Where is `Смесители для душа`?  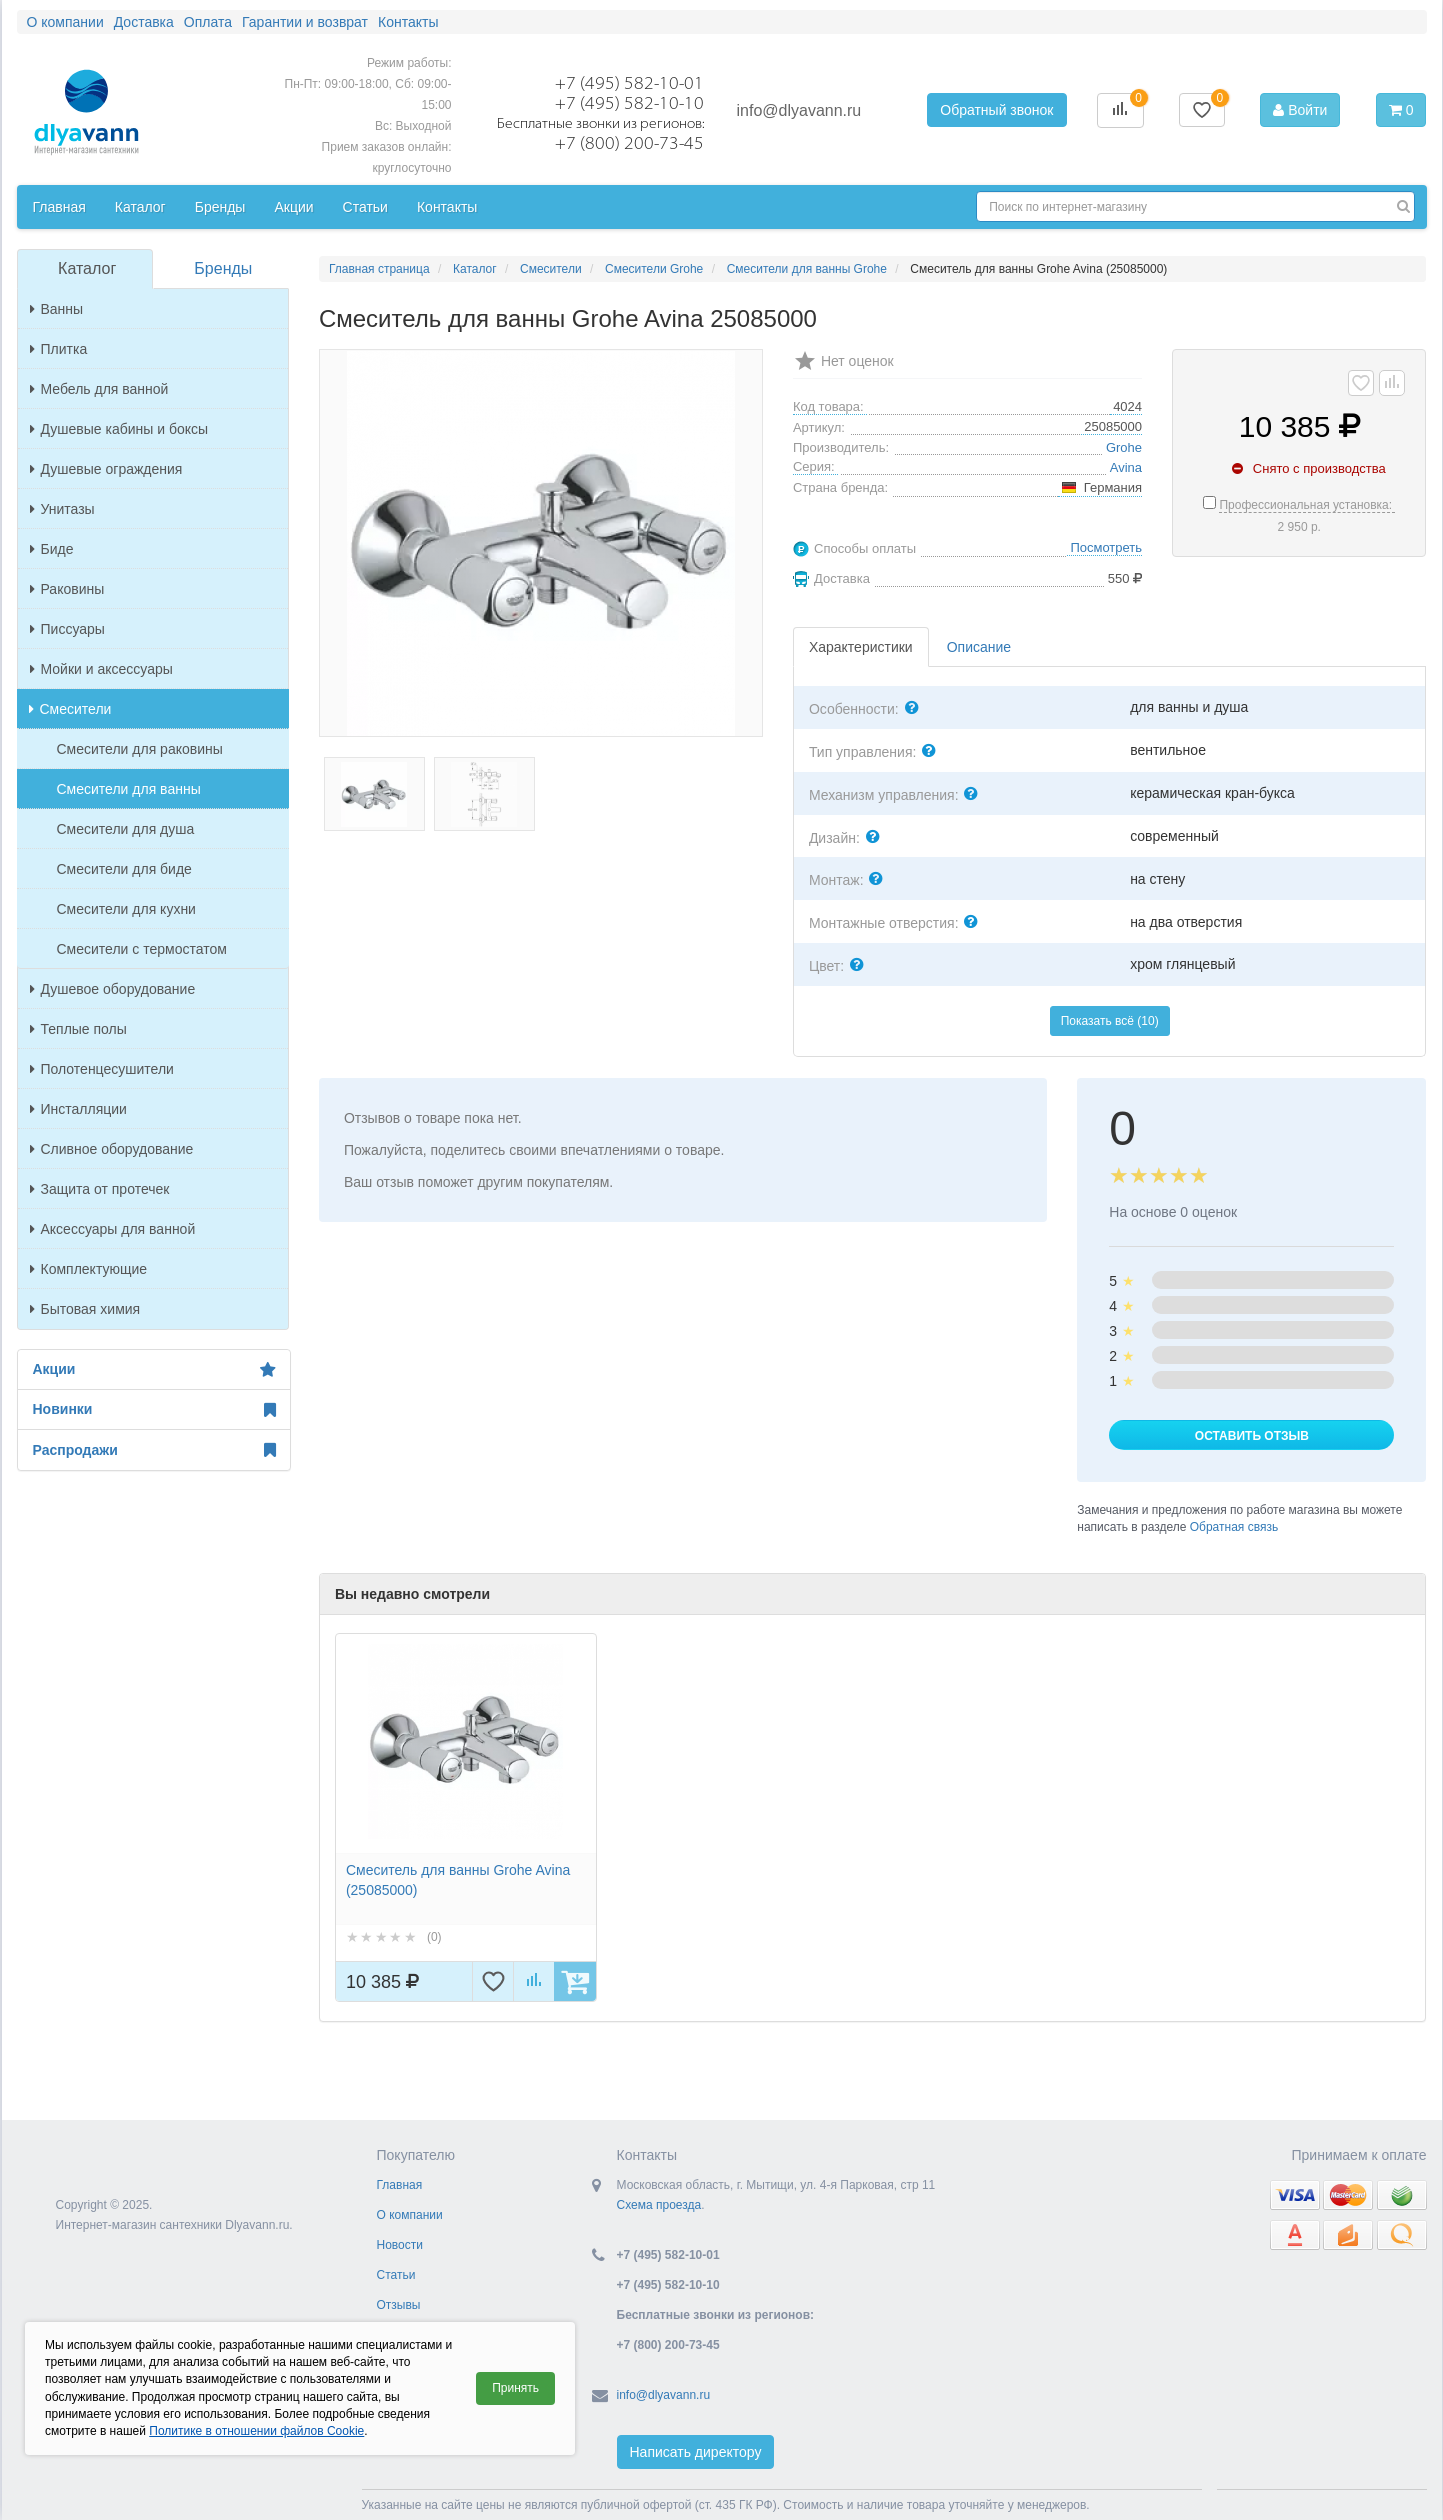 Смесители для душа is located at coordinates (126, 829).